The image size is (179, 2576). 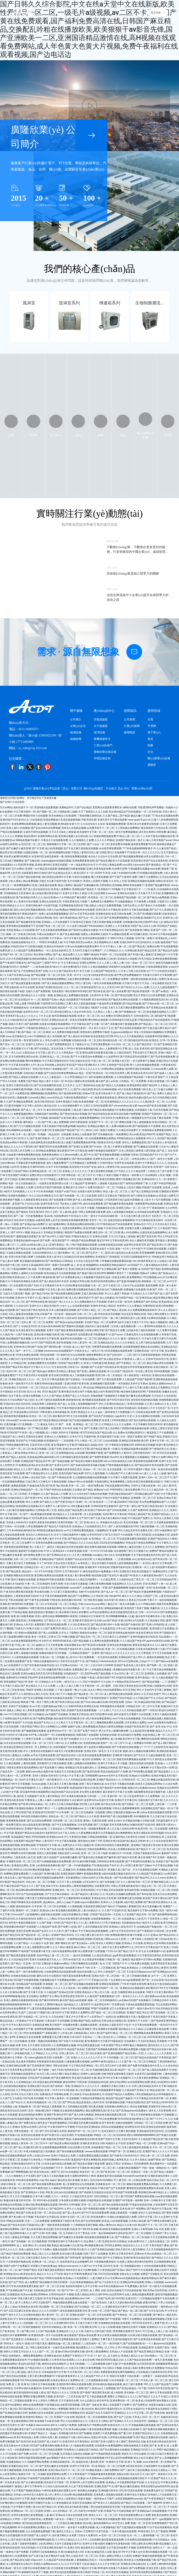 I want to click on 麻豆久久久久精品, so click(x=132, y=1596).